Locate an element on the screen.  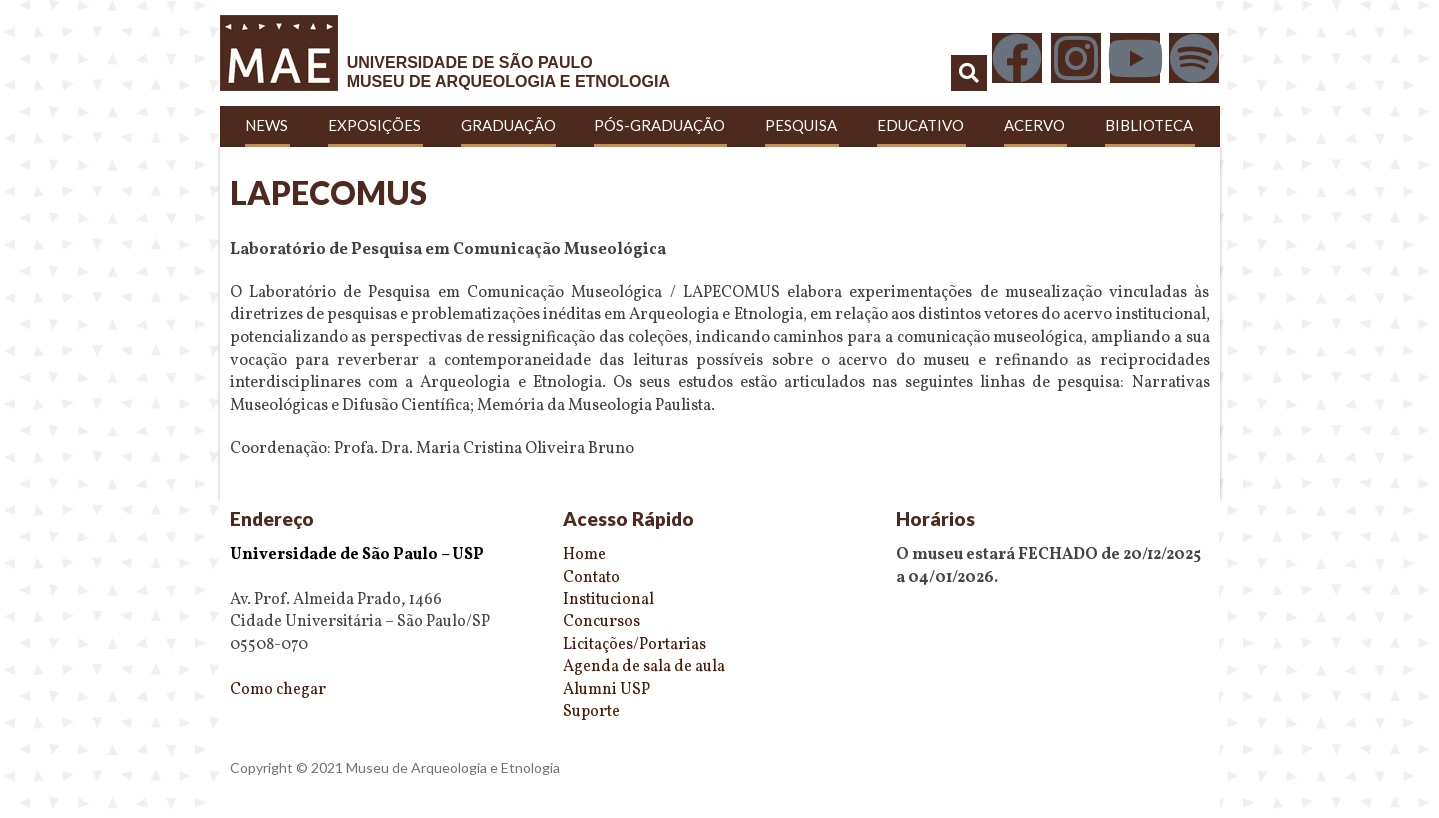
[button] is located at coordinates (969, 73).